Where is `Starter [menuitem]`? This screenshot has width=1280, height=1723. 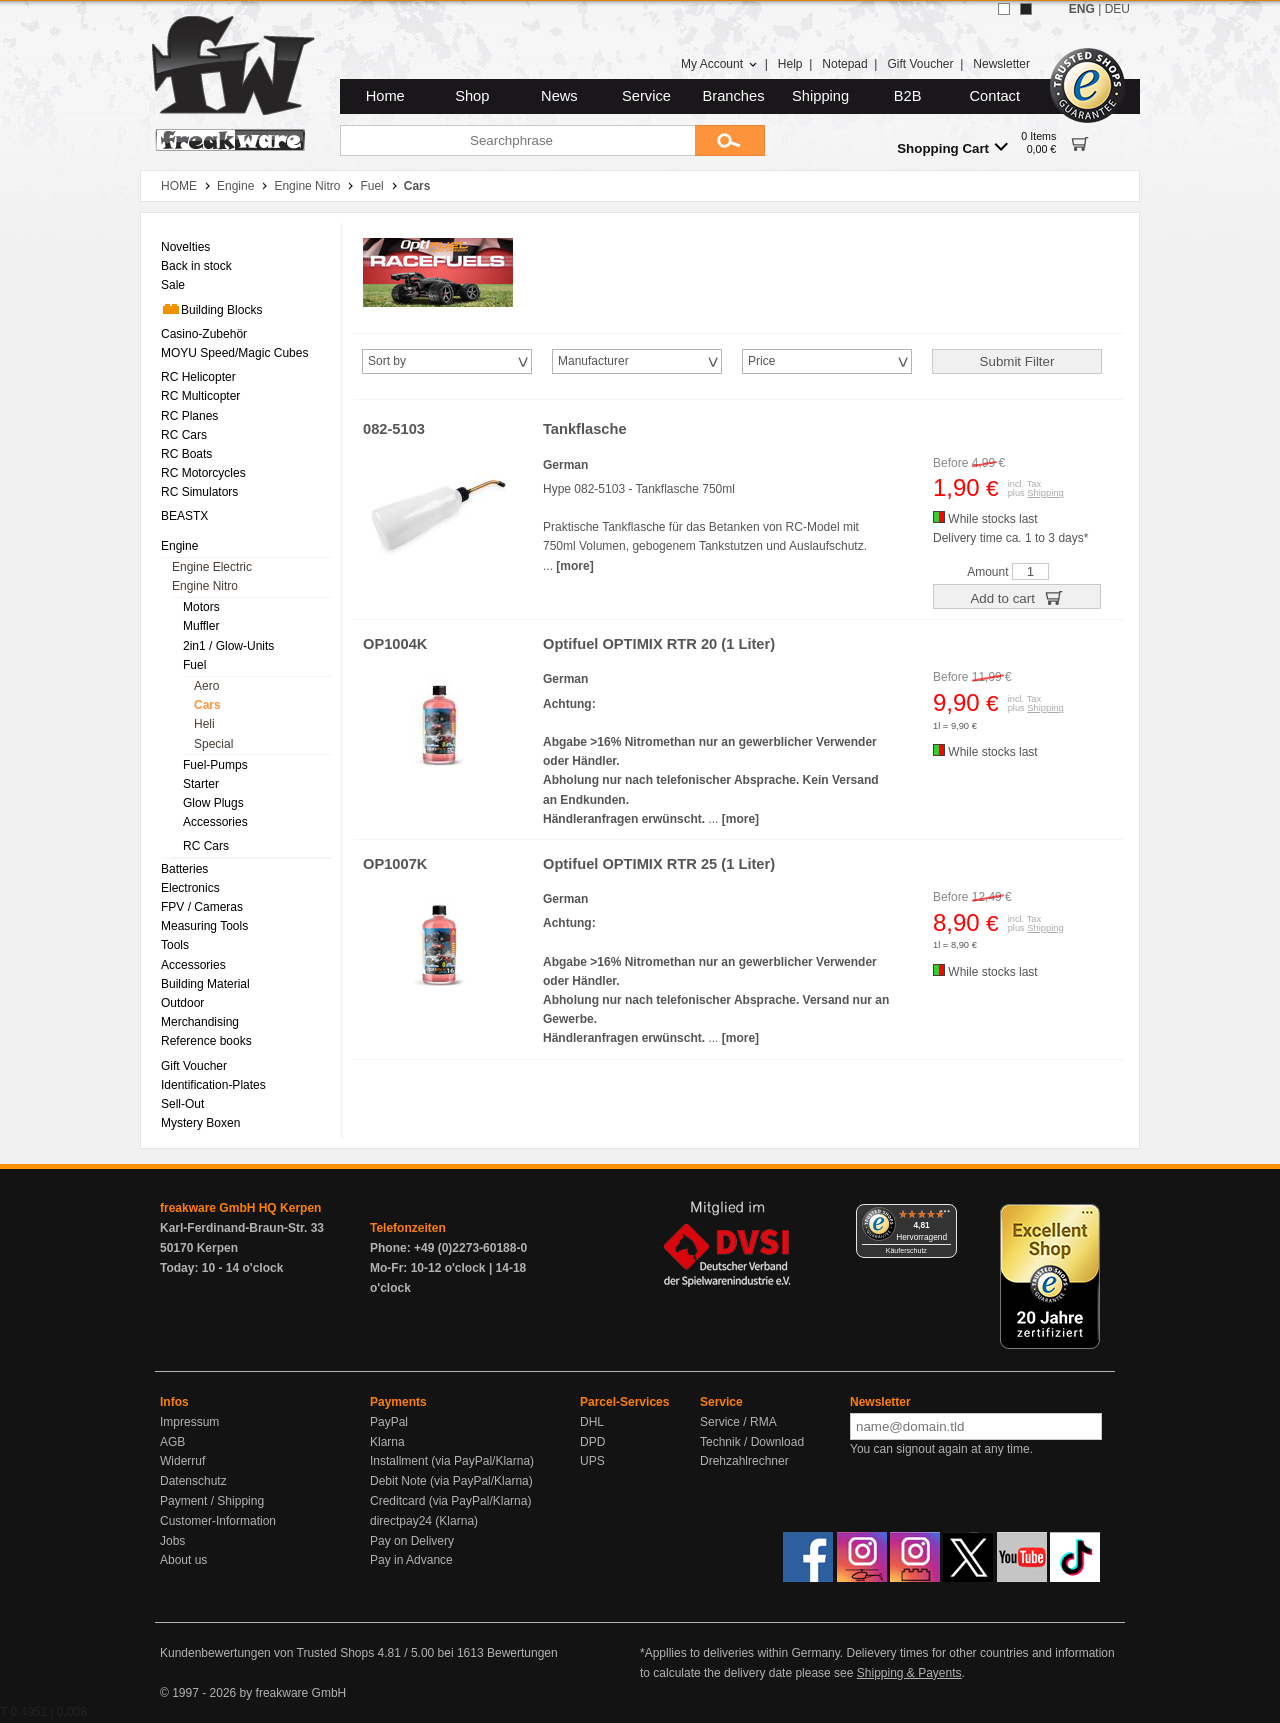
Starter [menuitem] is located at coordinates (201, 784).